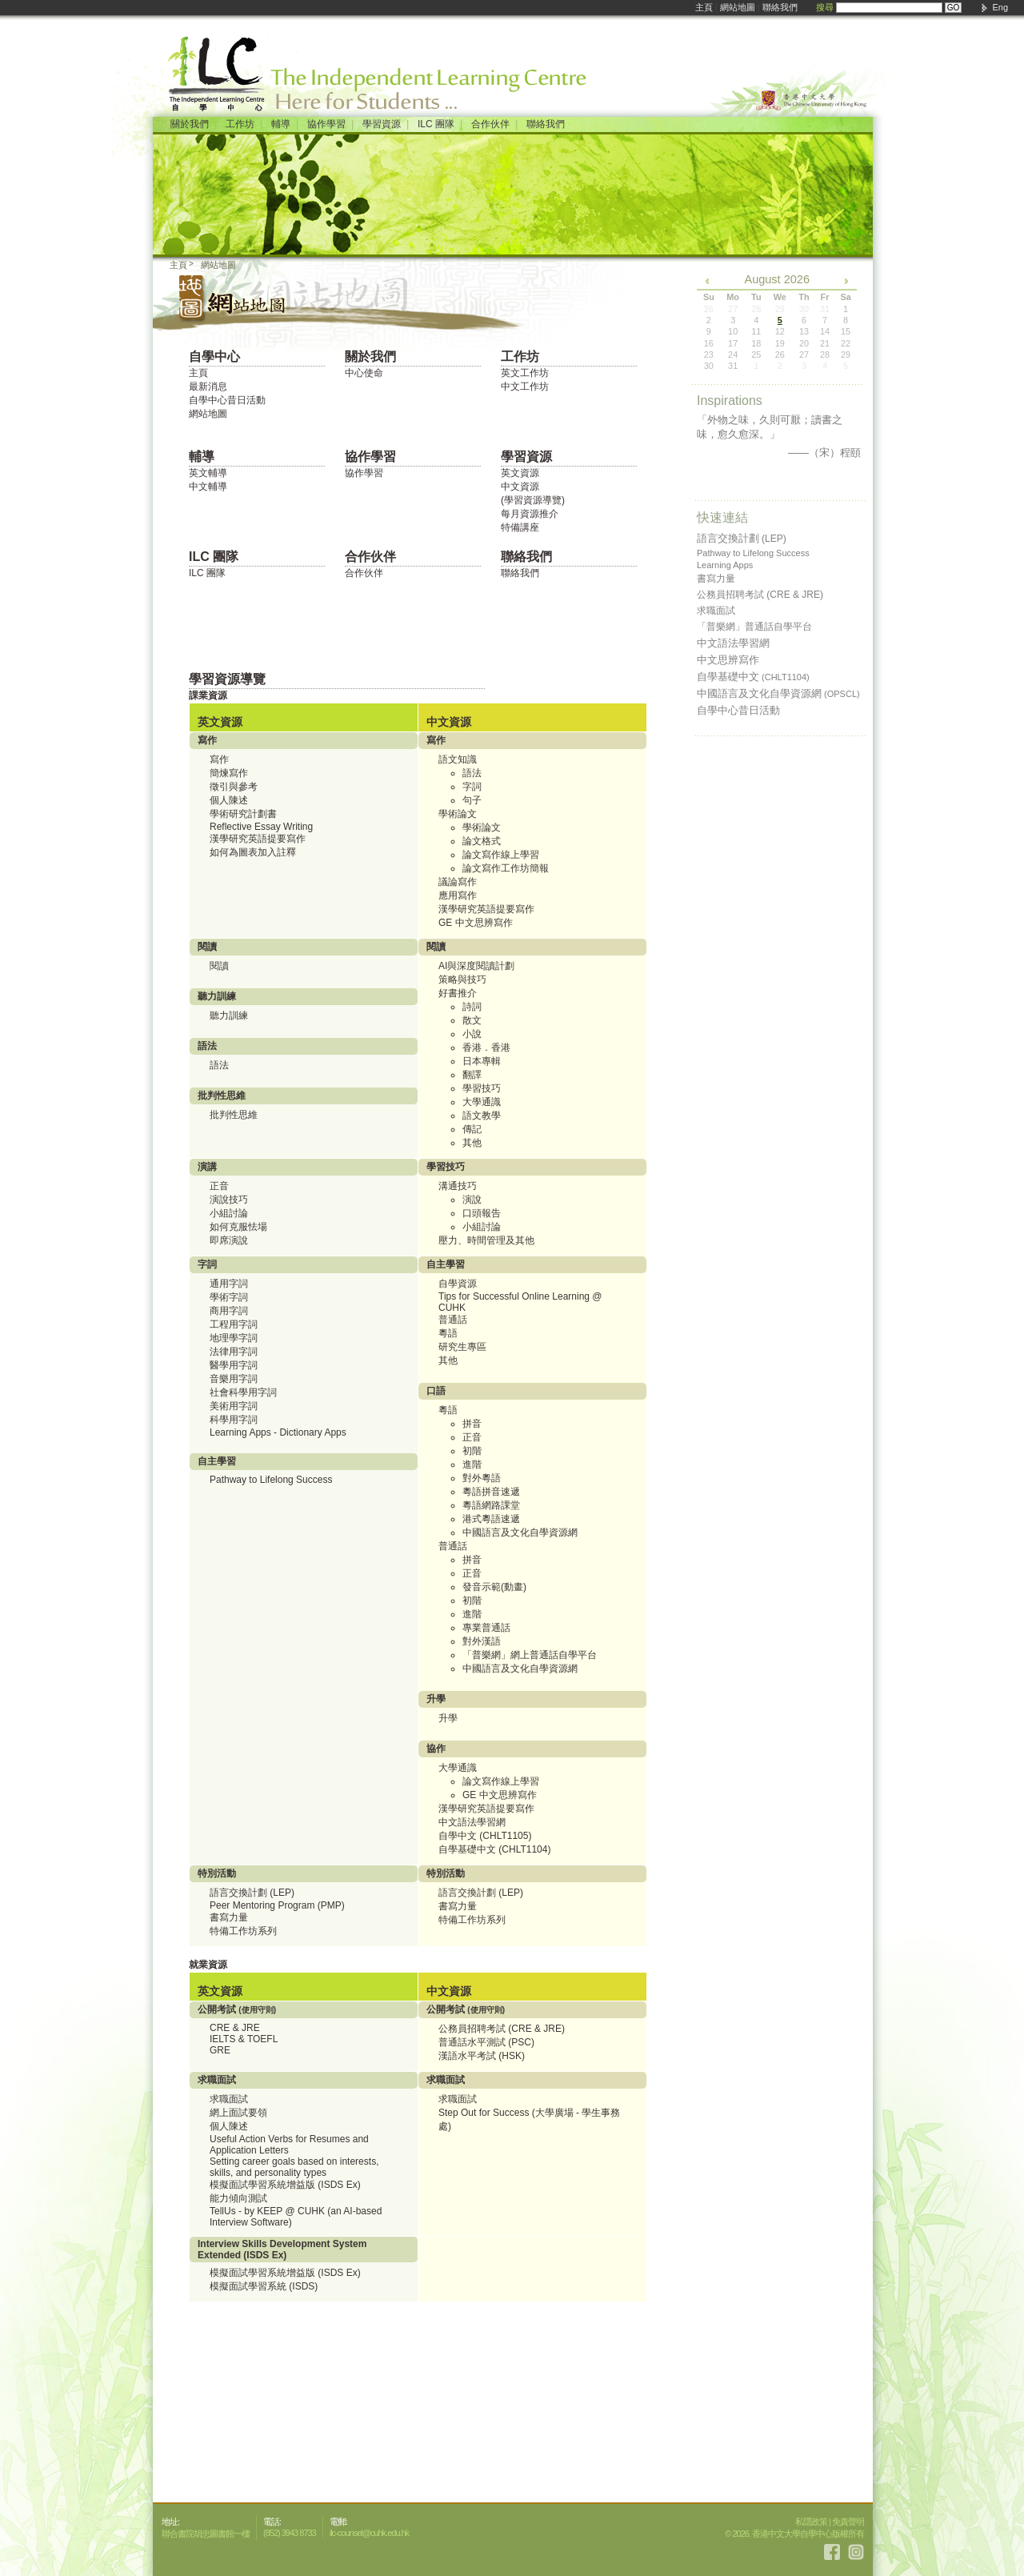  I want to click on 26, so click(780, 354).